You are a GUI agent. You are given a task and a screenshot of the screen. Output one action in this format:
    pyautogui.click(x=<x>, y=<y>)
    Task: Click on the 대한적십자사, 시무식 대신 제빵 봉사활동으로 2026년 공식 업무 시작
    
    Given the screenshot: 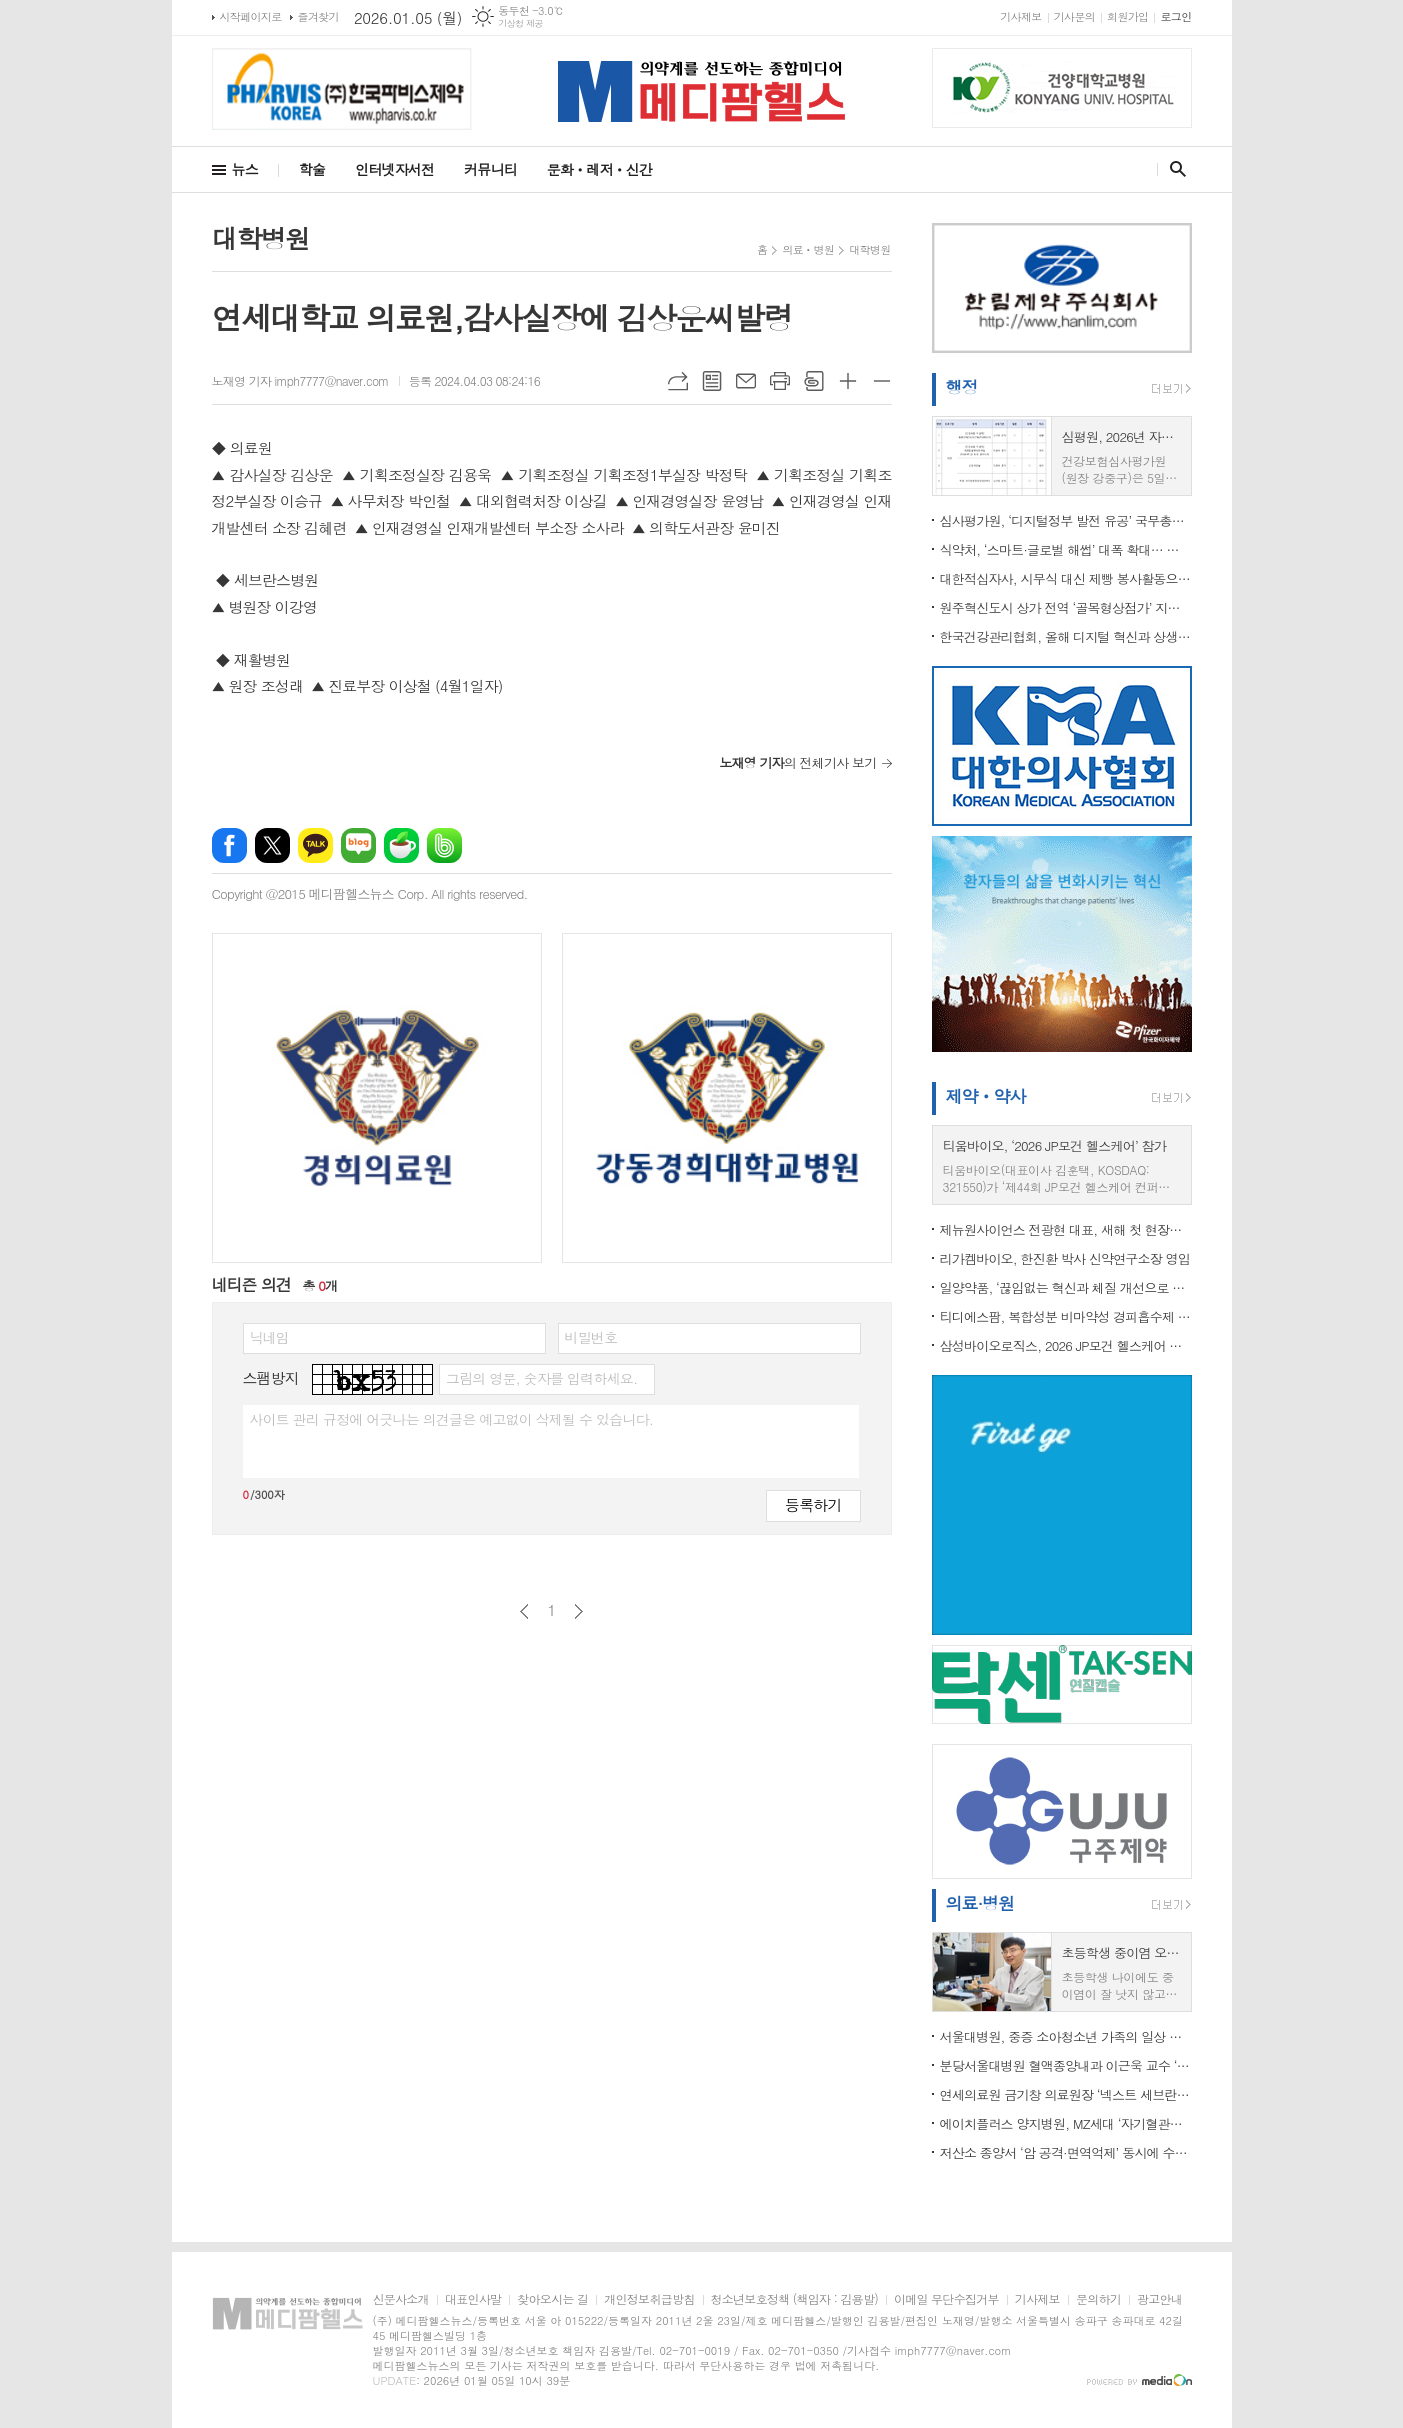 What is the action you would take?
    pyautogui.click(x=1066, y=578)
    